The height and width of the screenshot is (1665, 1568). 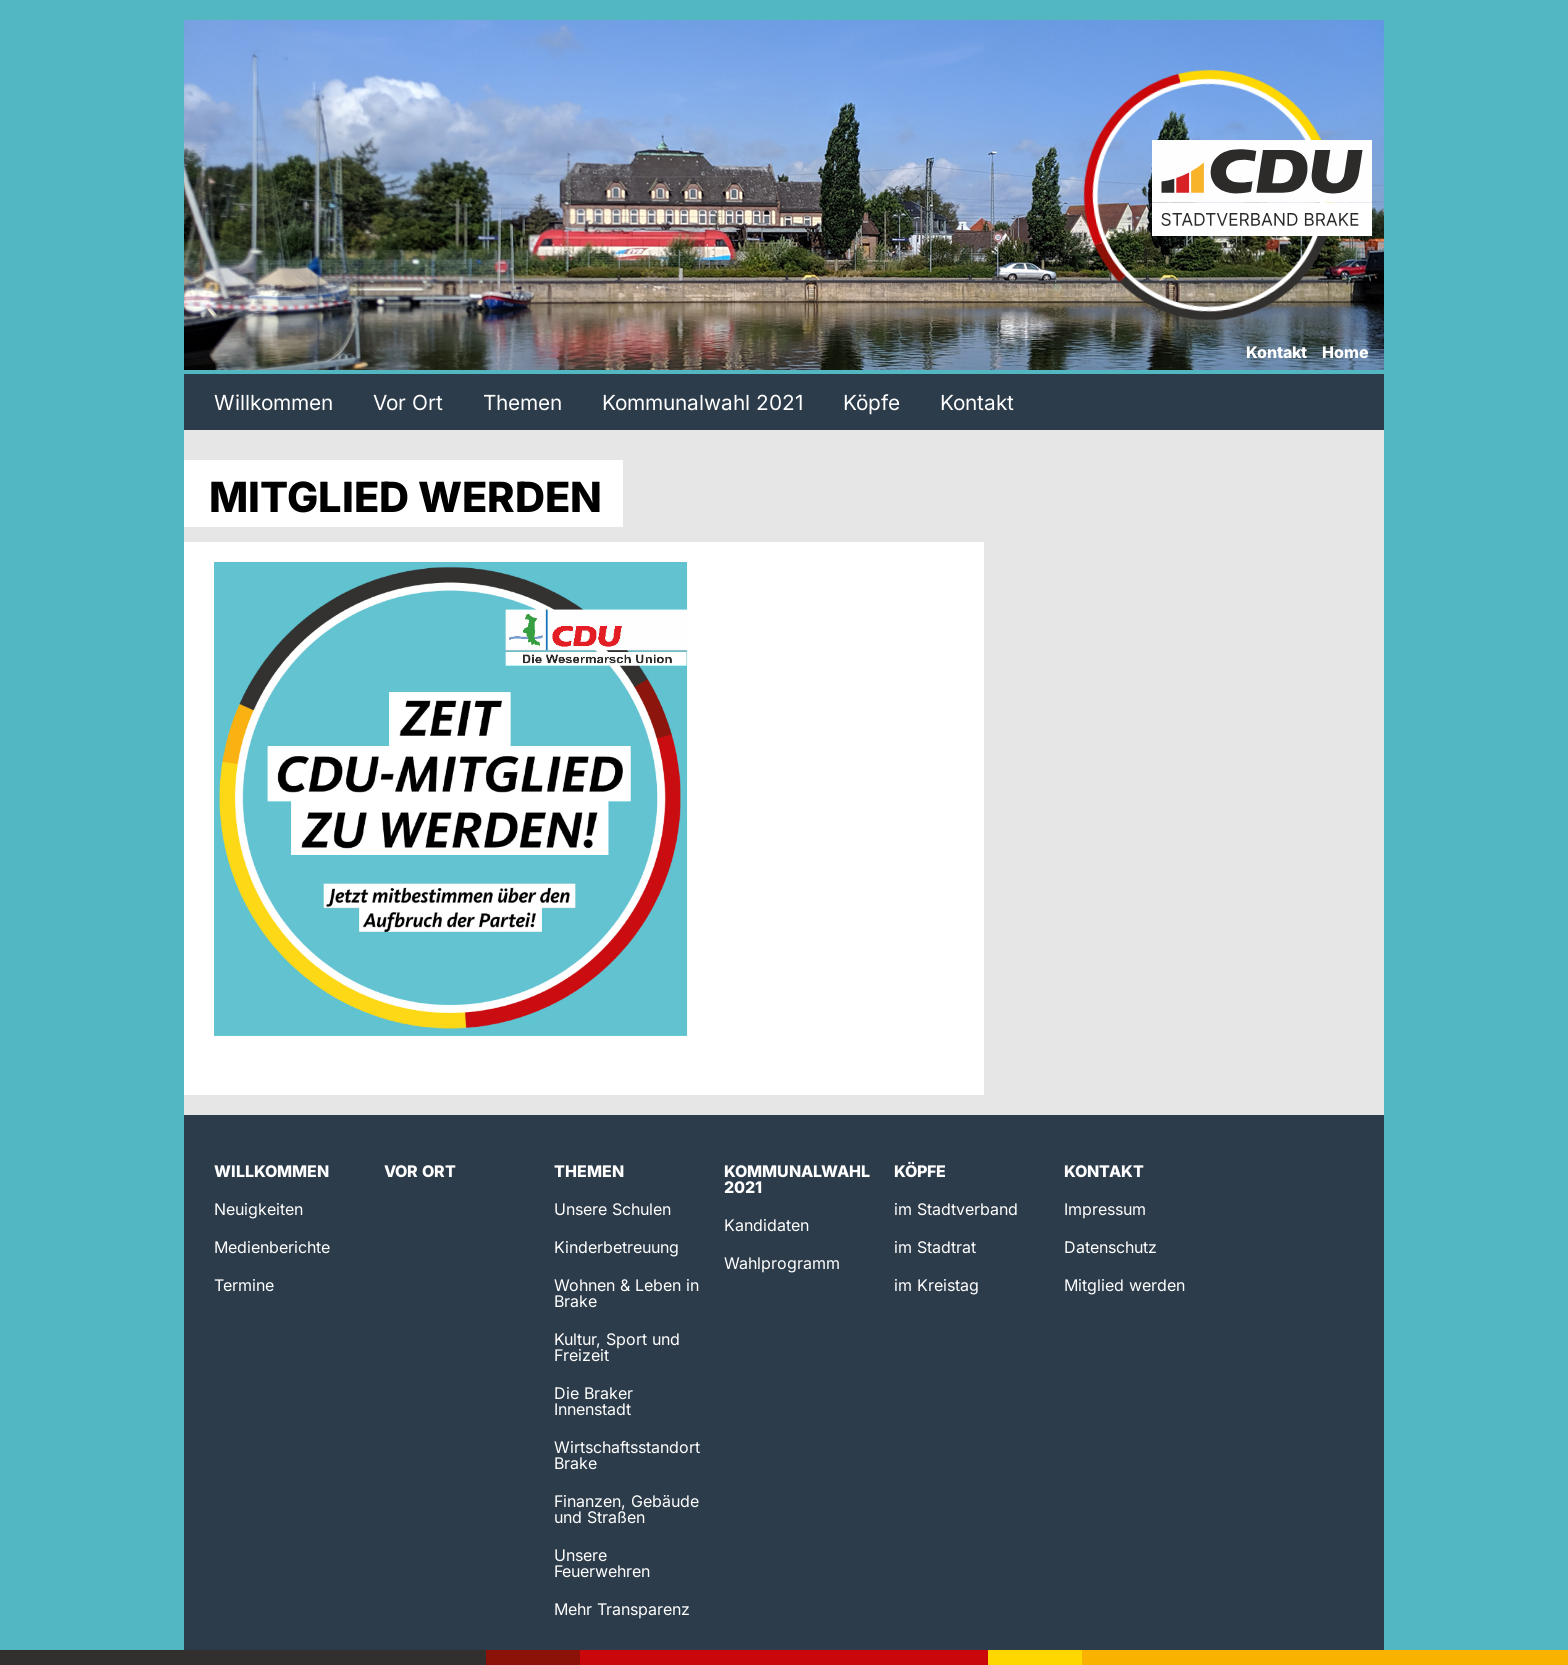 I want to click on Kommunalwahl 2021, so click(x=702, y=402).